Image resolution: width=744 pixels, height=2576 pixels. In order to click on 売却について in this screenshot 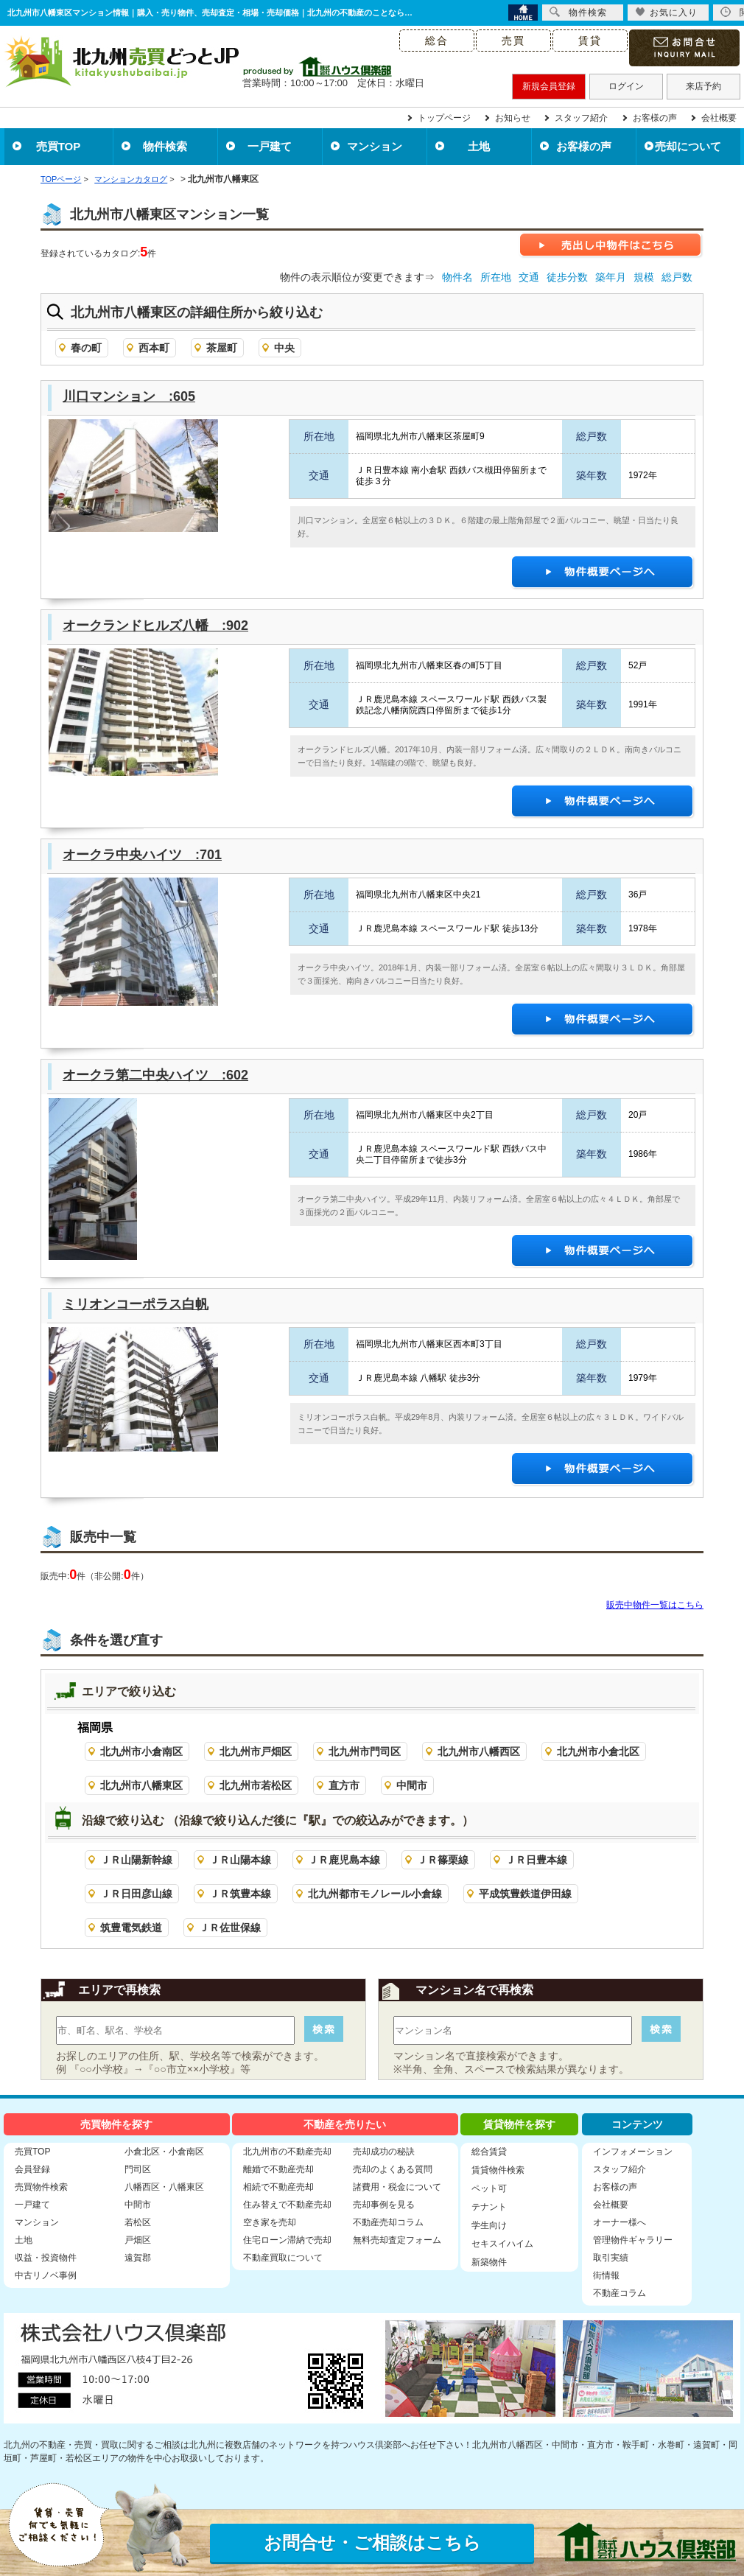, I will do `click(688, 146)`.